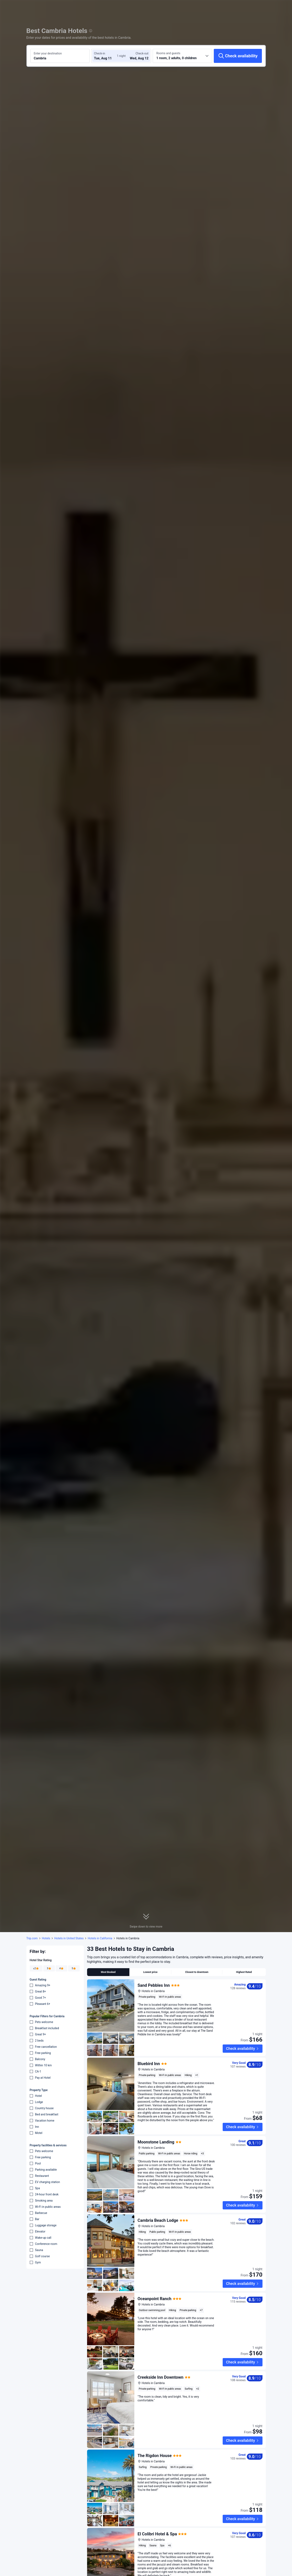 Image resolution: width=292 pixels, height=2576 pixels. Describe the element at coordinates (69, 1938) in the screenshot. I see `Hotels in United States` at that location.